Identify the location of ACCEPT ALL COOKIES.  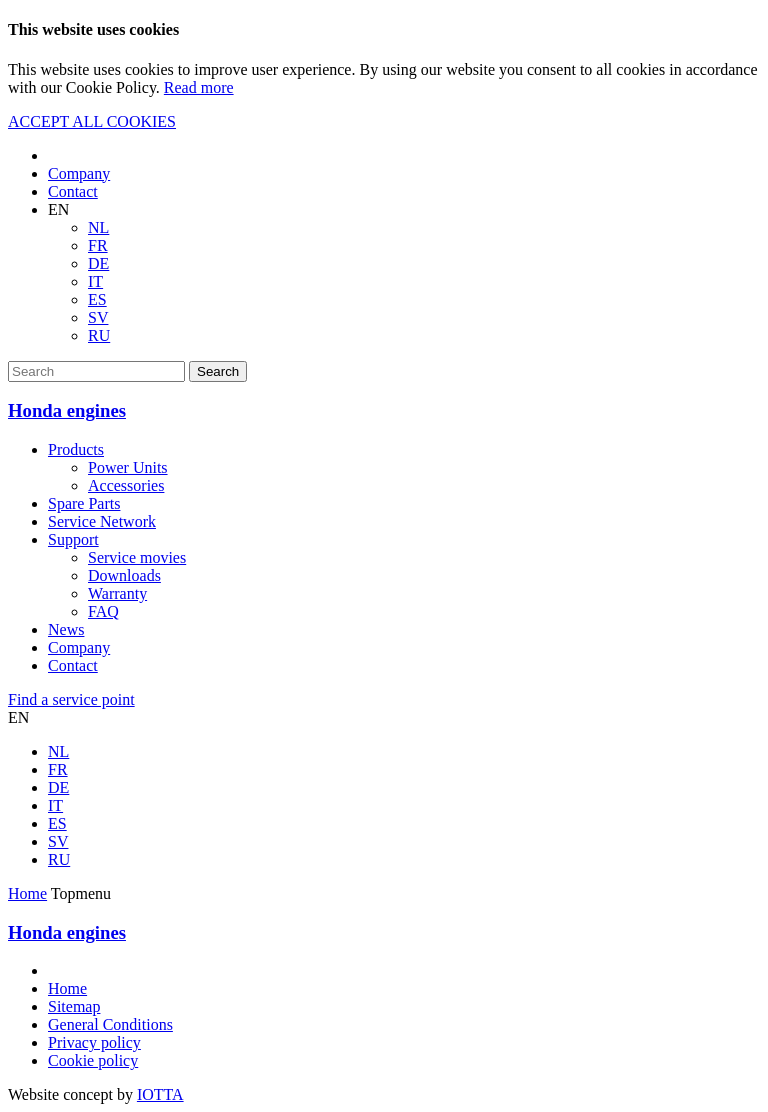
(92, 121).